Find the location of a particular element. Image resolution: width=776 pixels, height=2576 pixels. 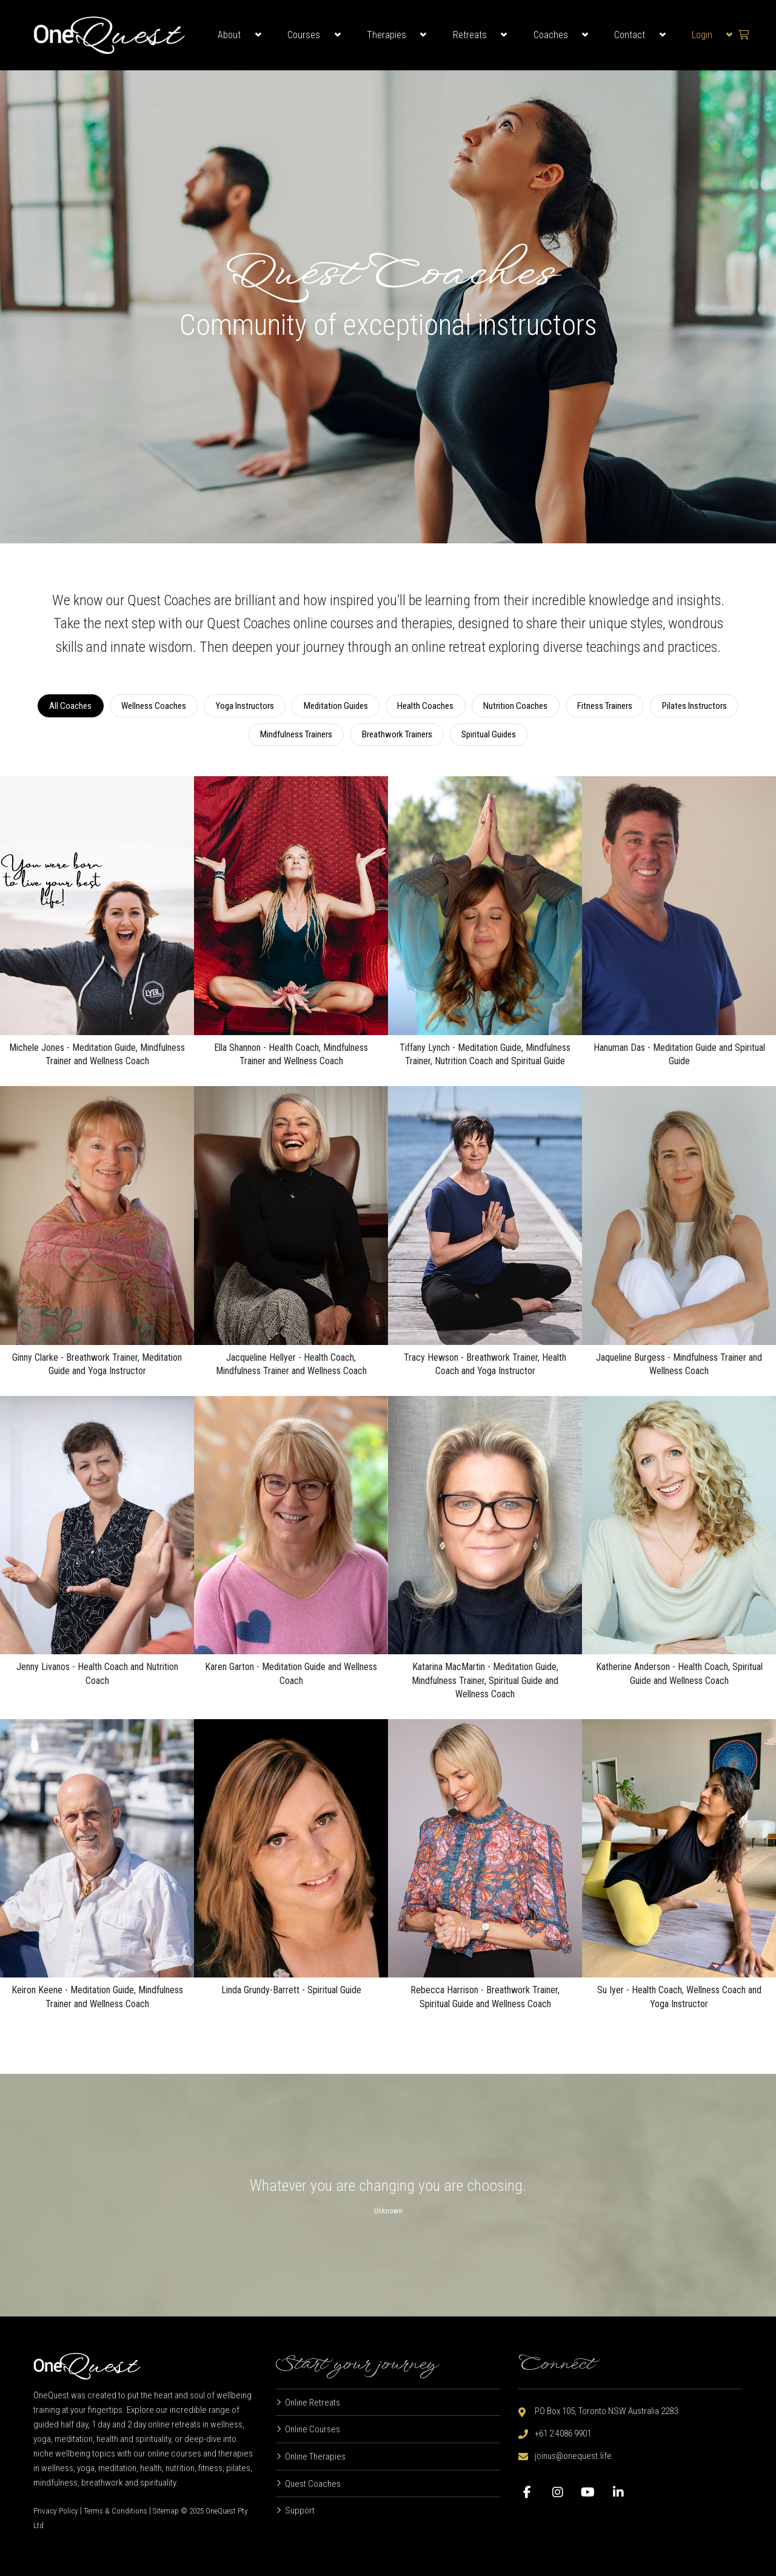

Nutrition Coaches is located at coordinates (515, 705).